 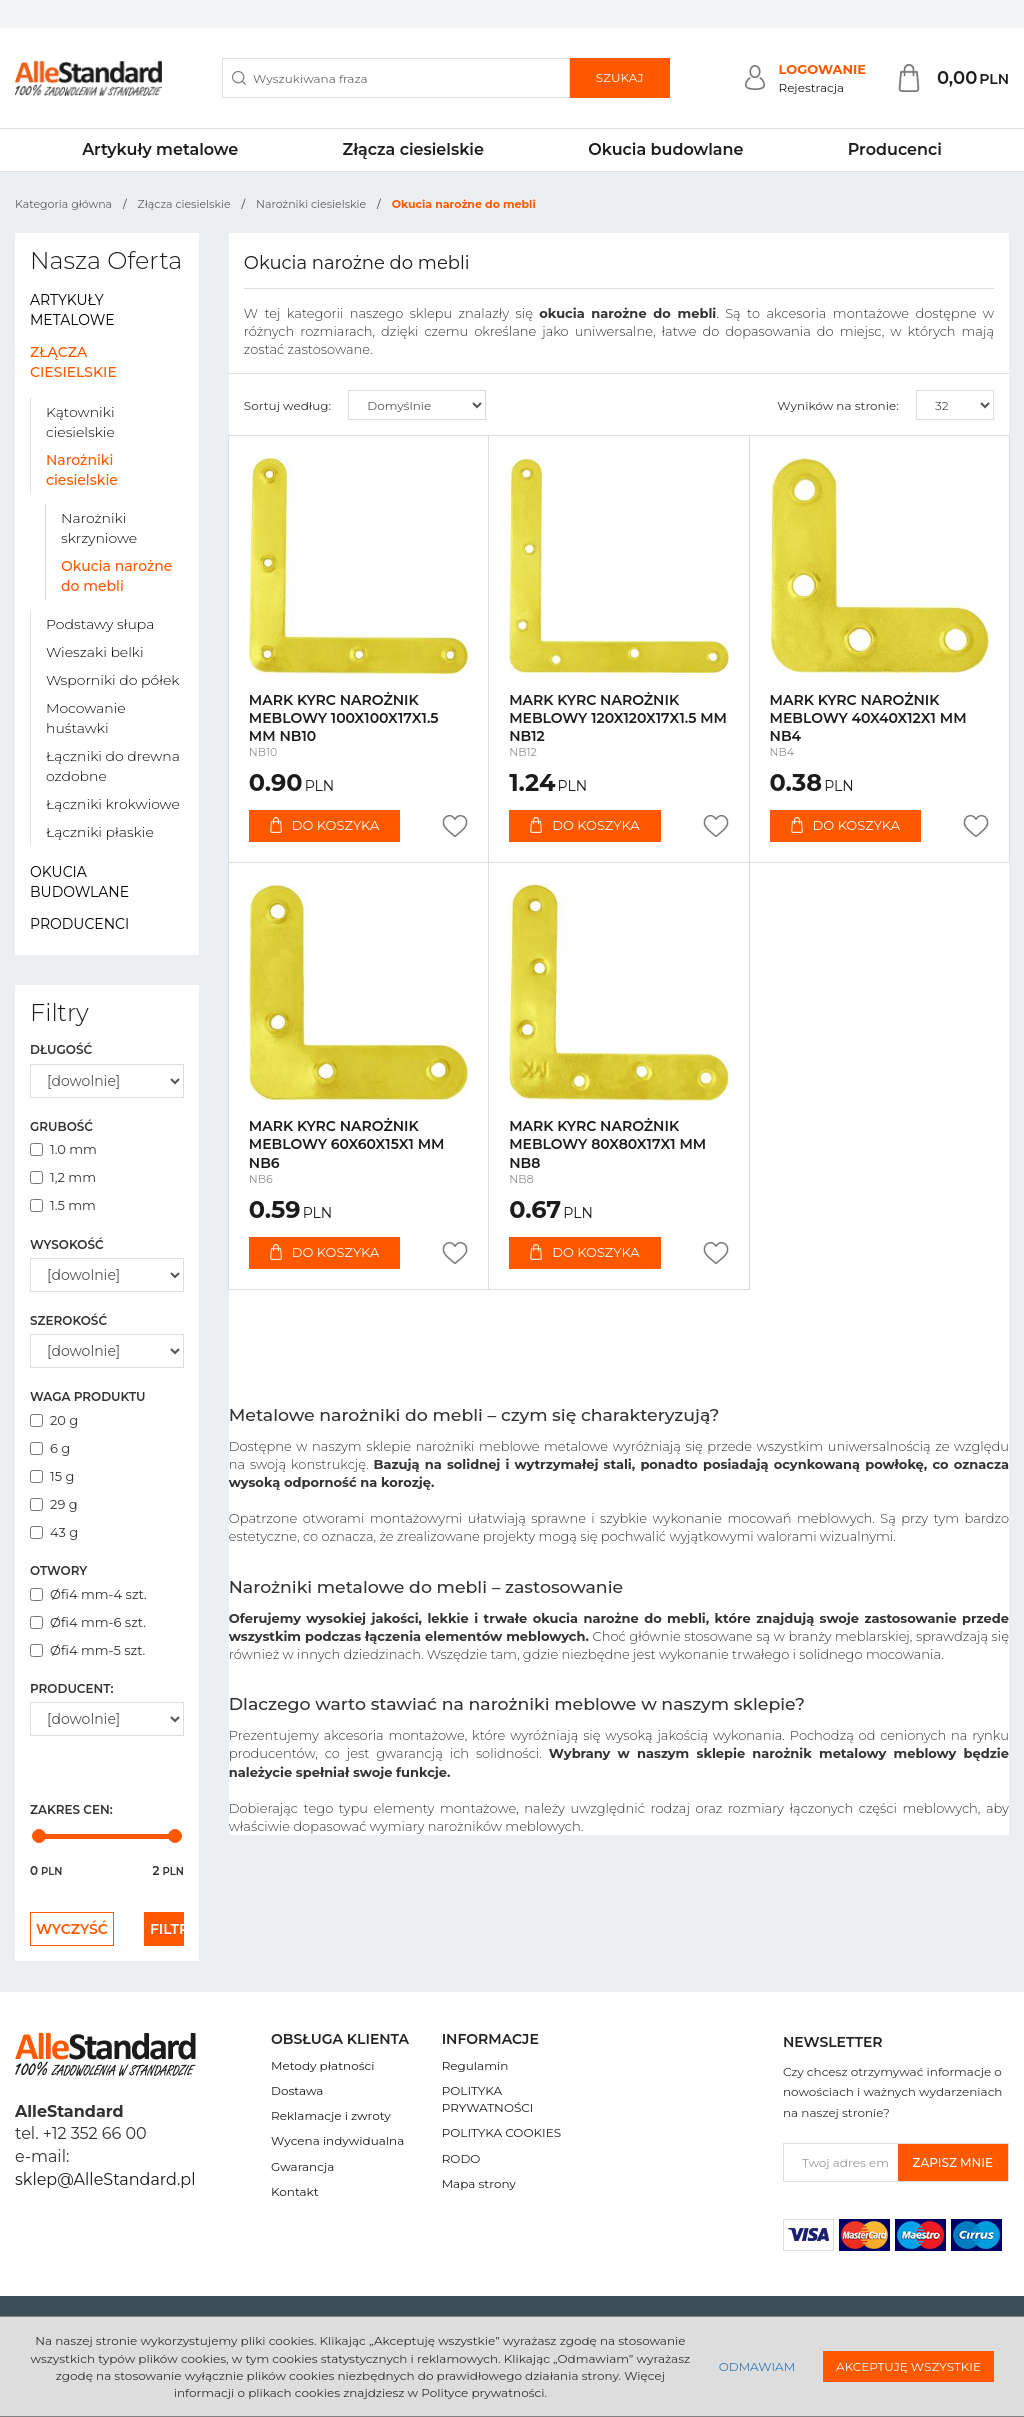 What do you see at coordinates (895, 149) in the screenshot?
I see `Producenci` at bounding box center [895, 149].